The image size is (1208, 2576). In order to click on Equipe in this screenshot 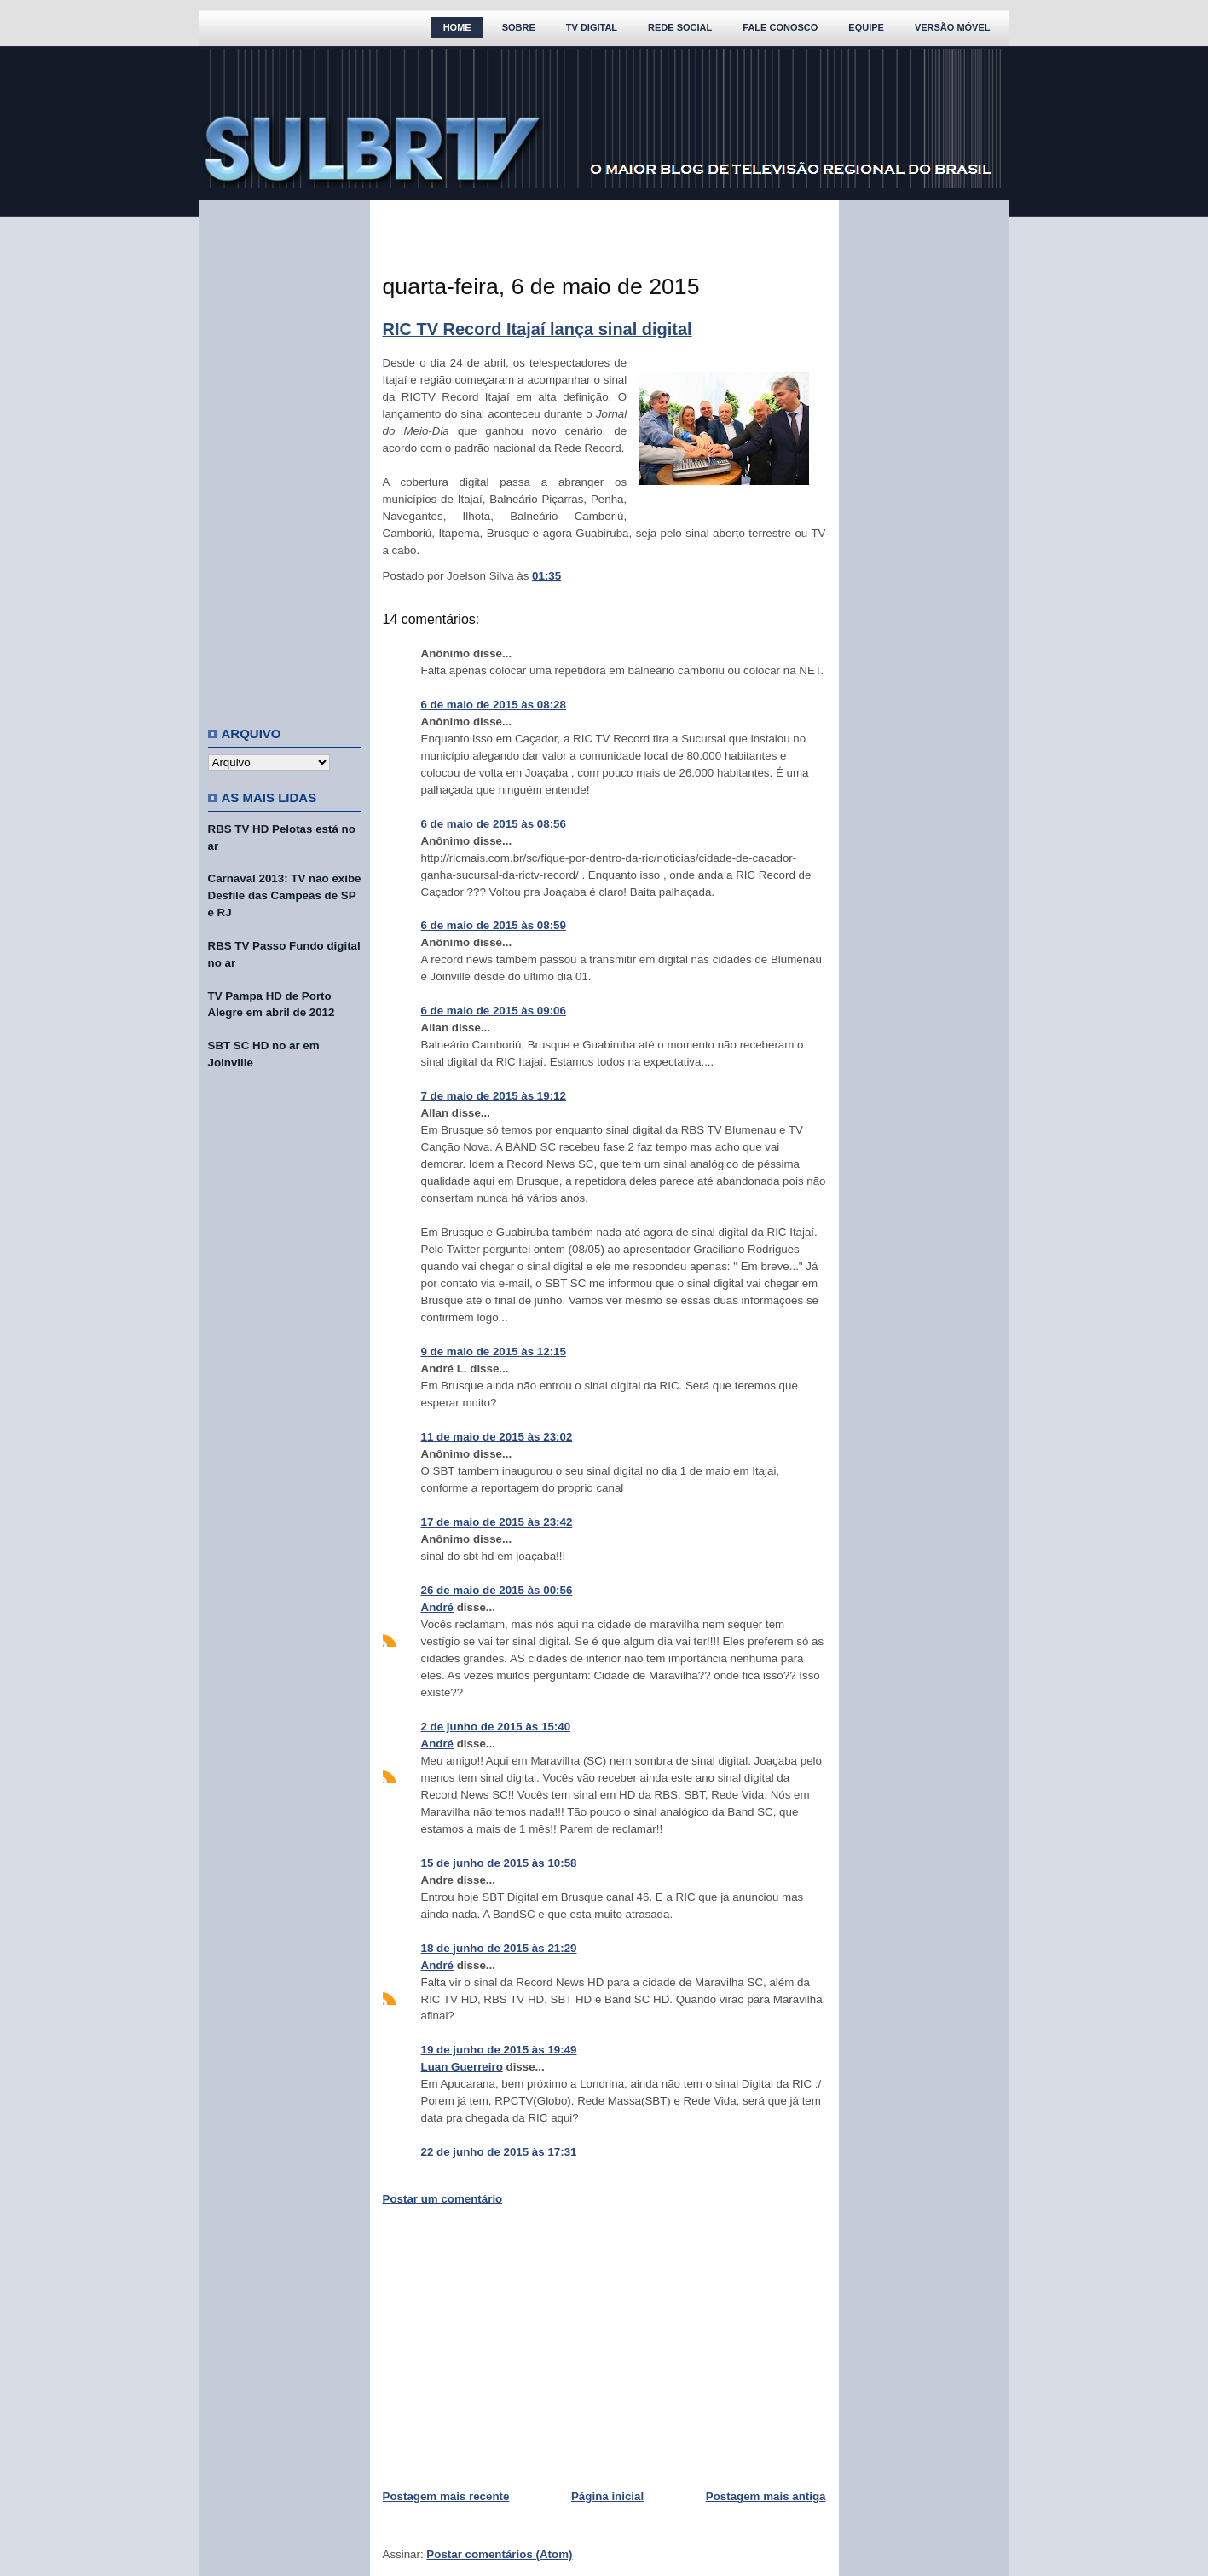, I will do `click(866, 27)`.